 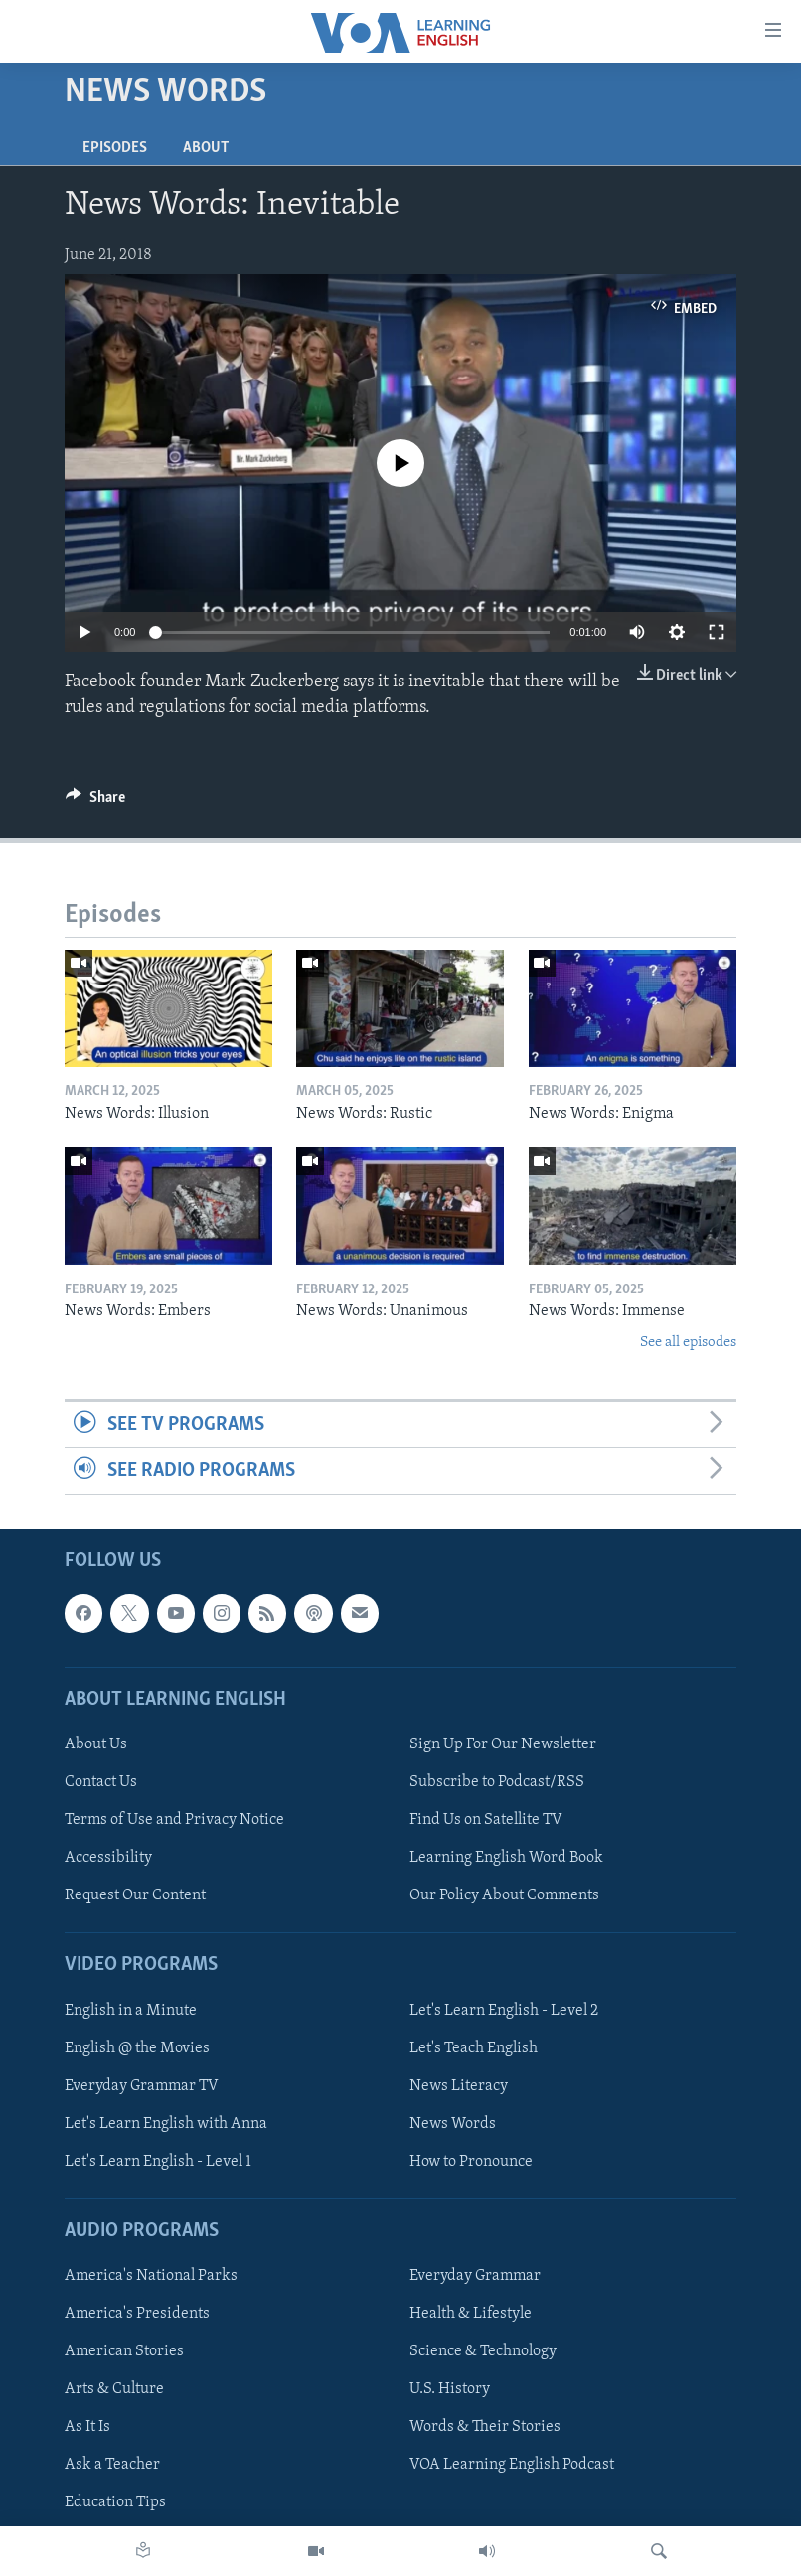 What do you see at coordinates (485, 1820) in the screenshot?
I see `Find Us on Satellite TV` at bounding box center [485, 1820].